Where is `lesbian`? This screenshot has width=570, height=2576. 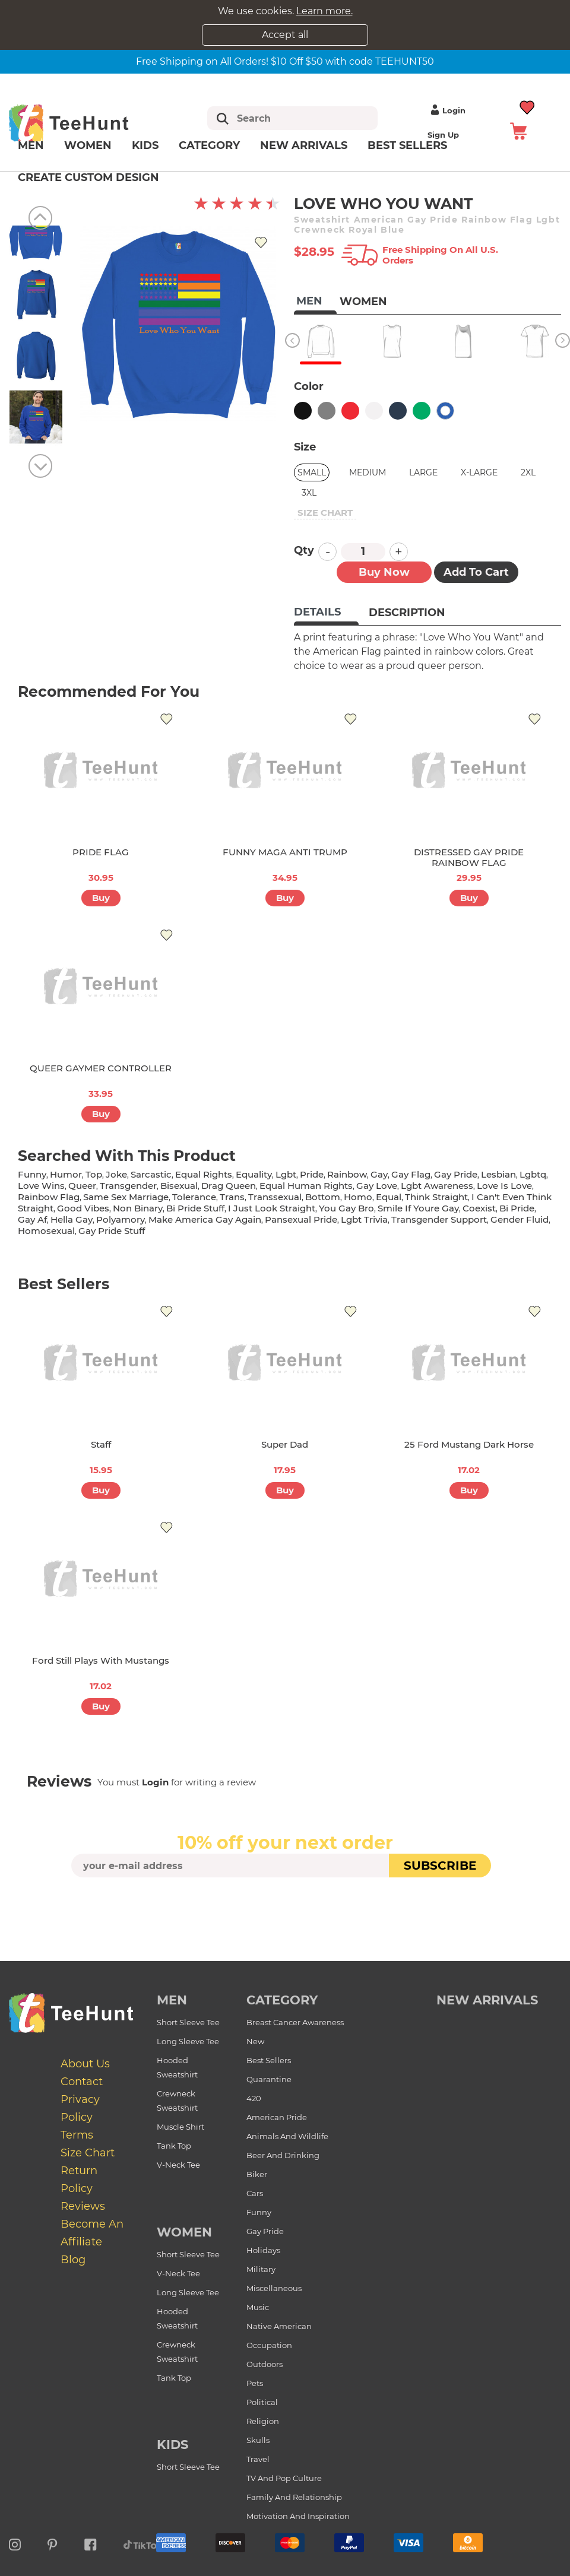 lesbian is located at coordinates (498, 1174).